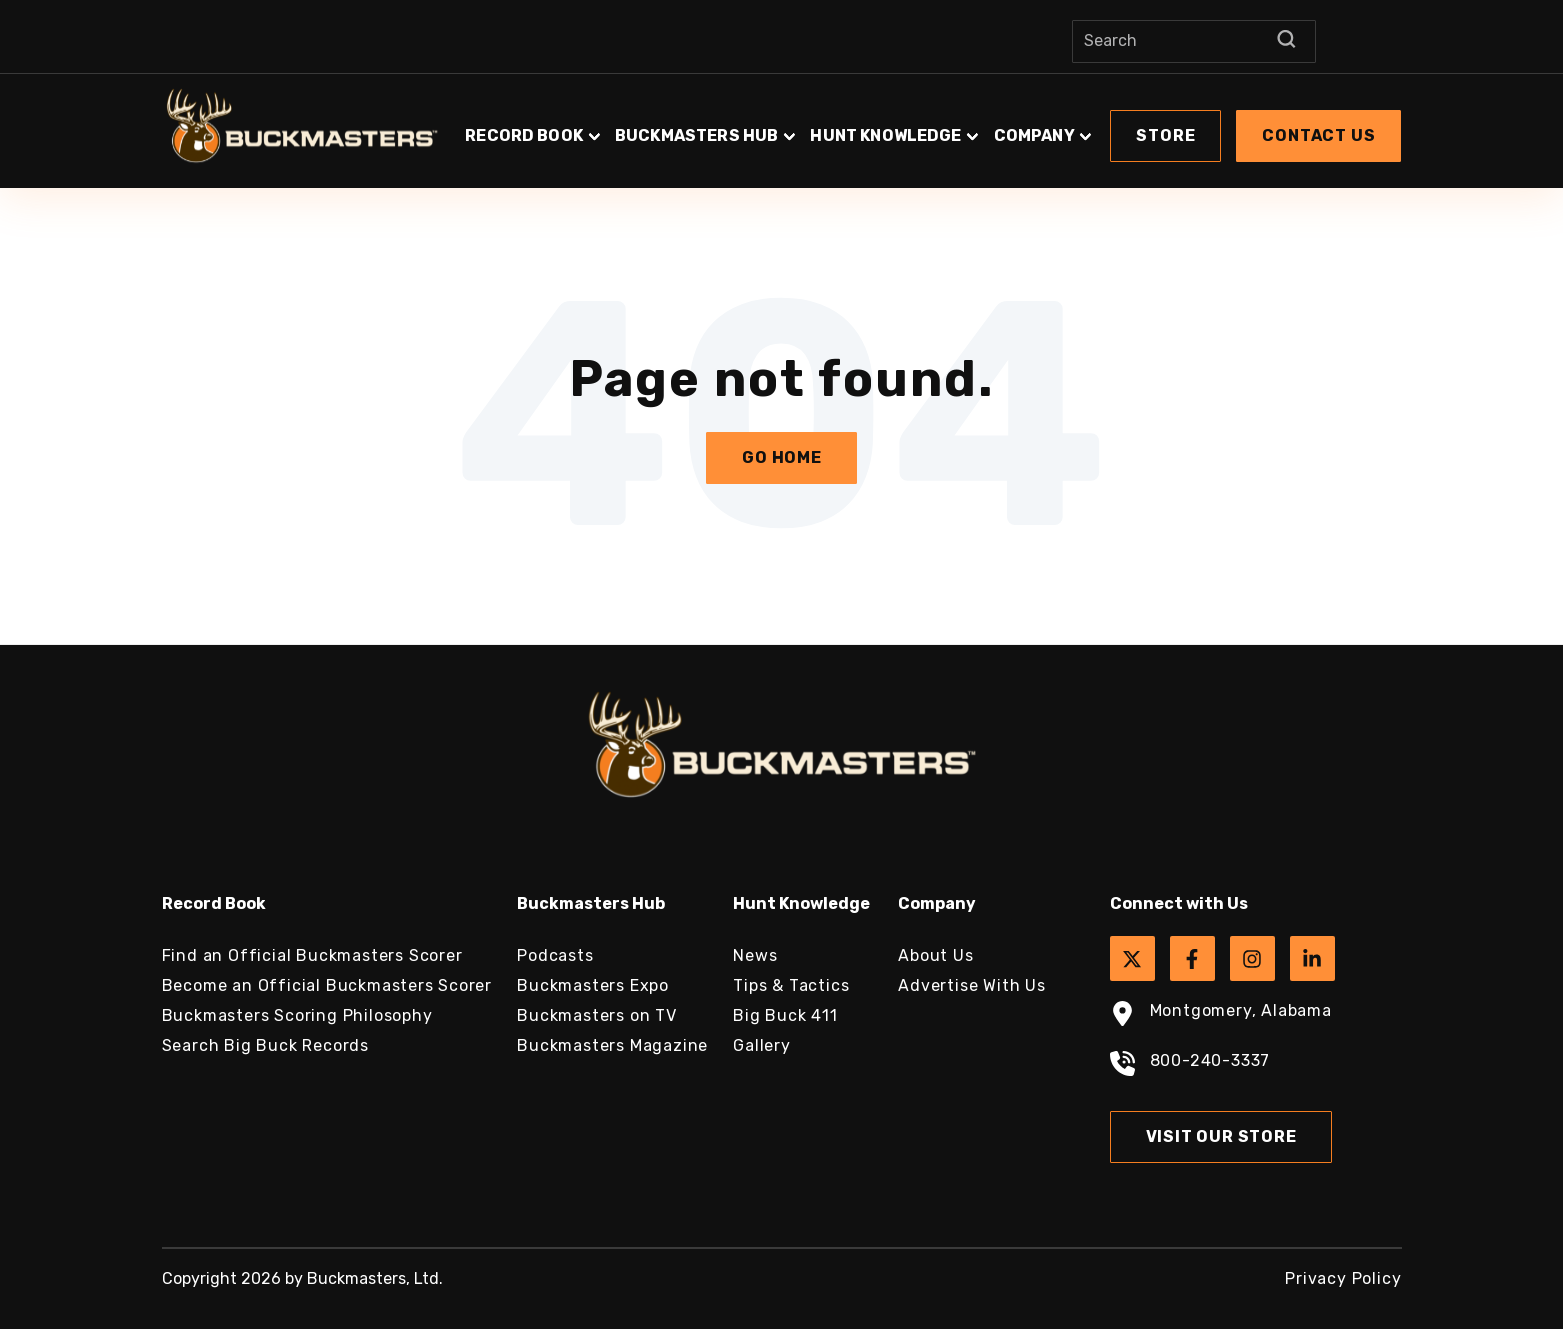  What do you see at coordinates (297, 1015) in the screenshot?
I see `Buckmasters Scoring Philosophy [menuitem]` at bounding box center [297, 1015].